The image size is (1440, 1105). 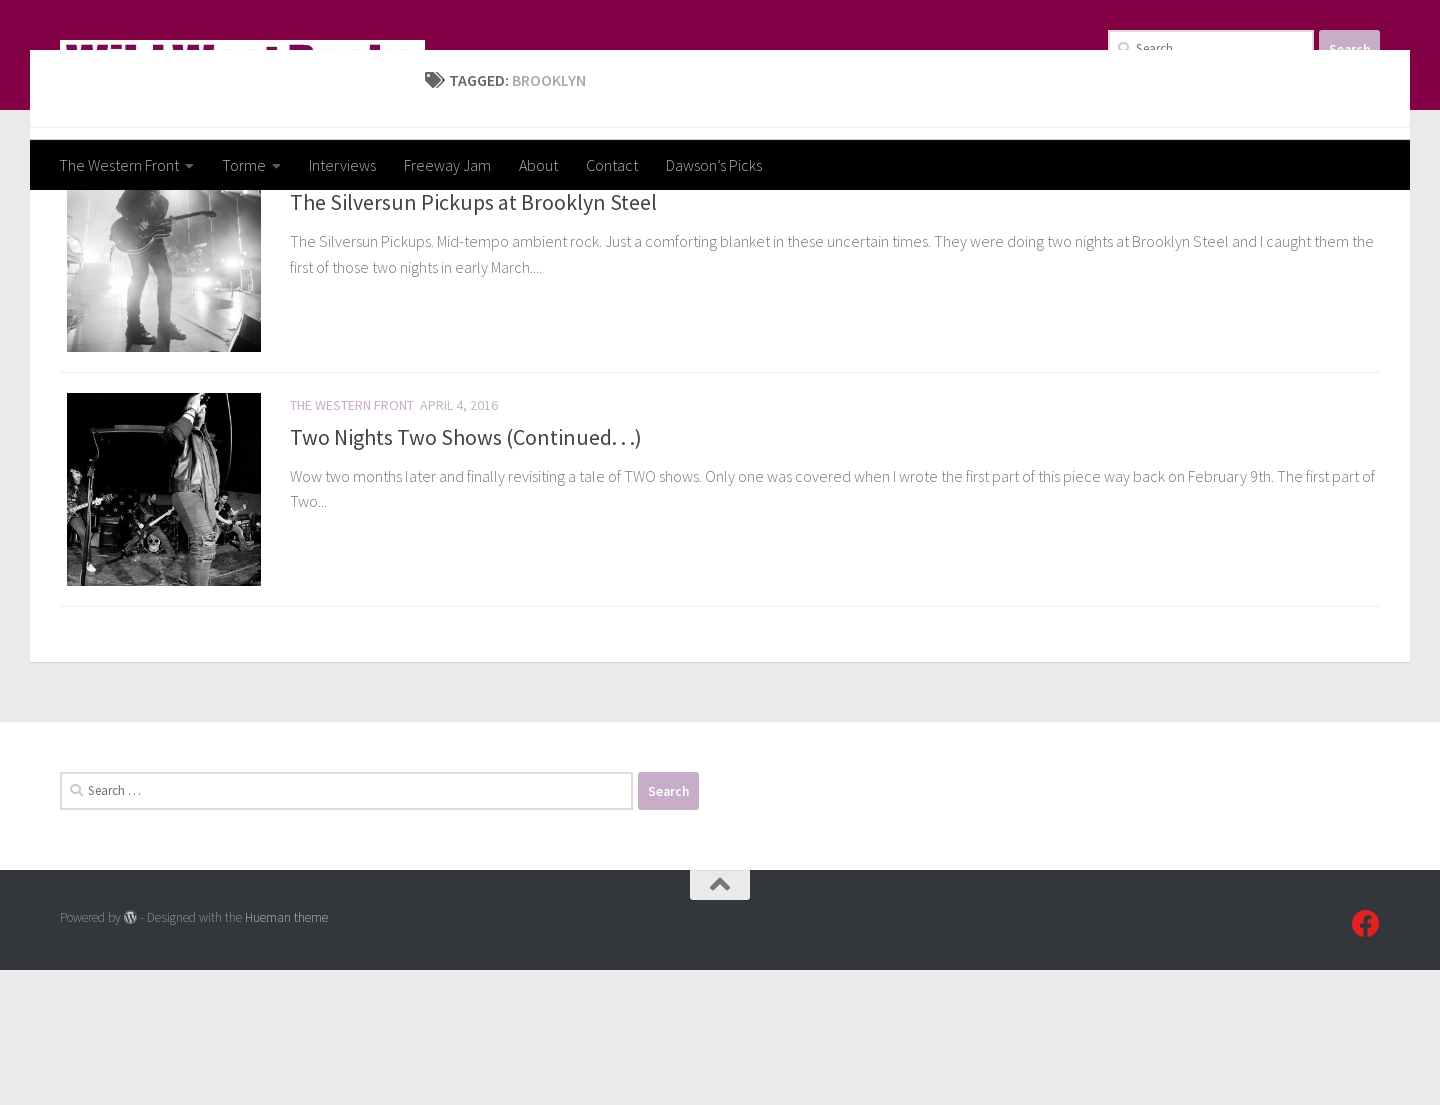 What do you see at coordinates (473, 324) in the screenshot?
I see `The Silversun Pickups at Brooklyn Steel` at bounding box center [473, 324].